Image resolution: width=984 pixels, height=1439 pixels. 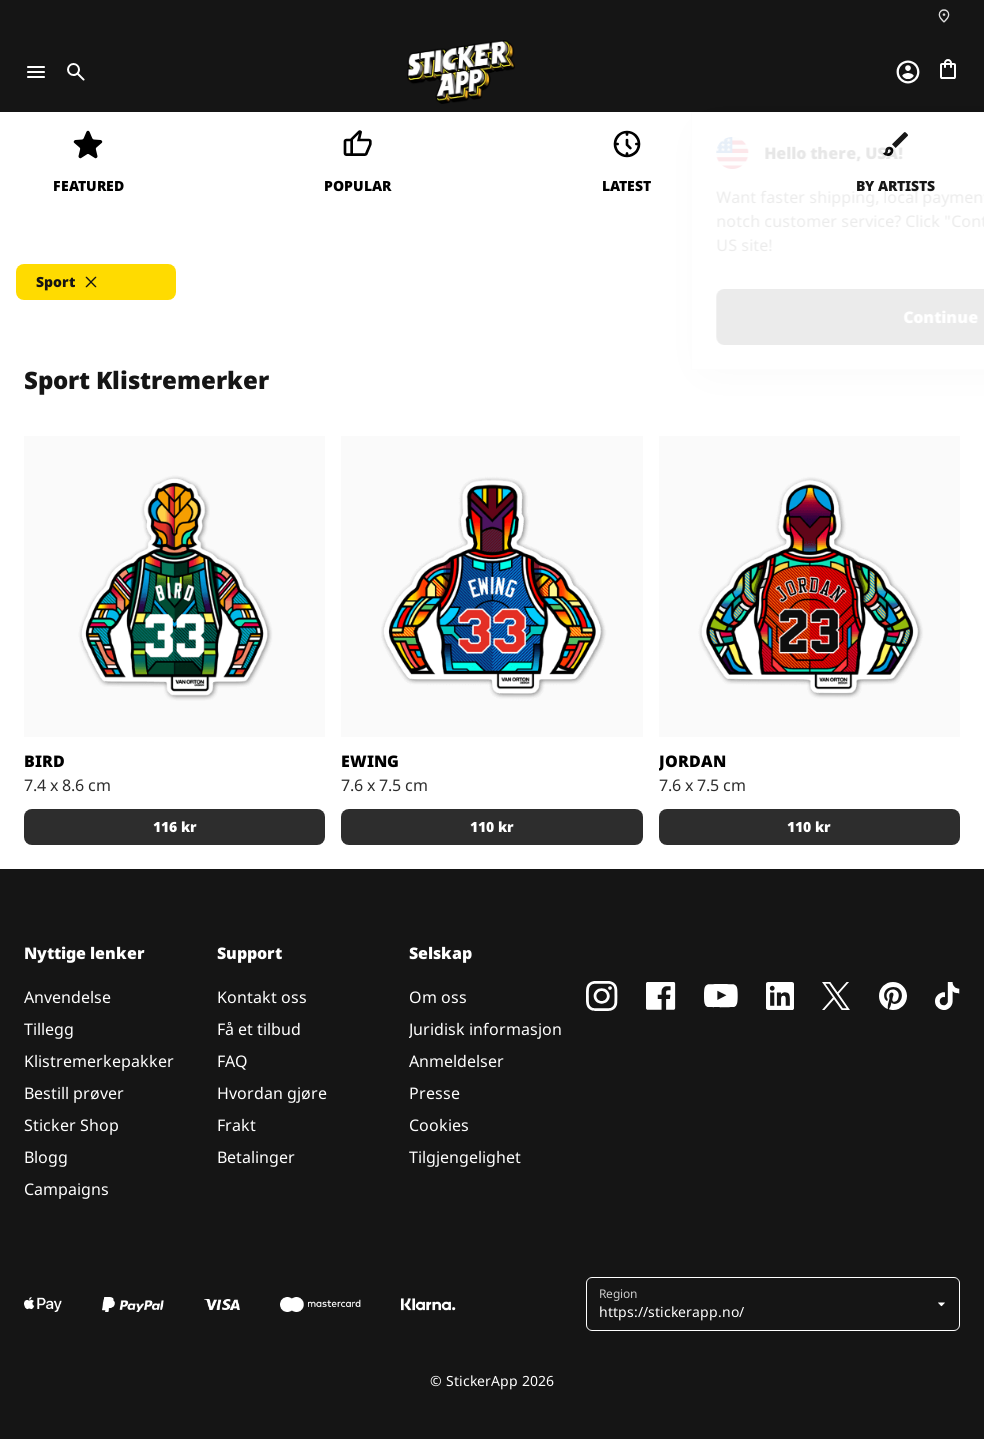 What do you see at coordinates (456, 1061) in the screenshot?
I see `Anmeldelser` at bounding box center [456, 1061].